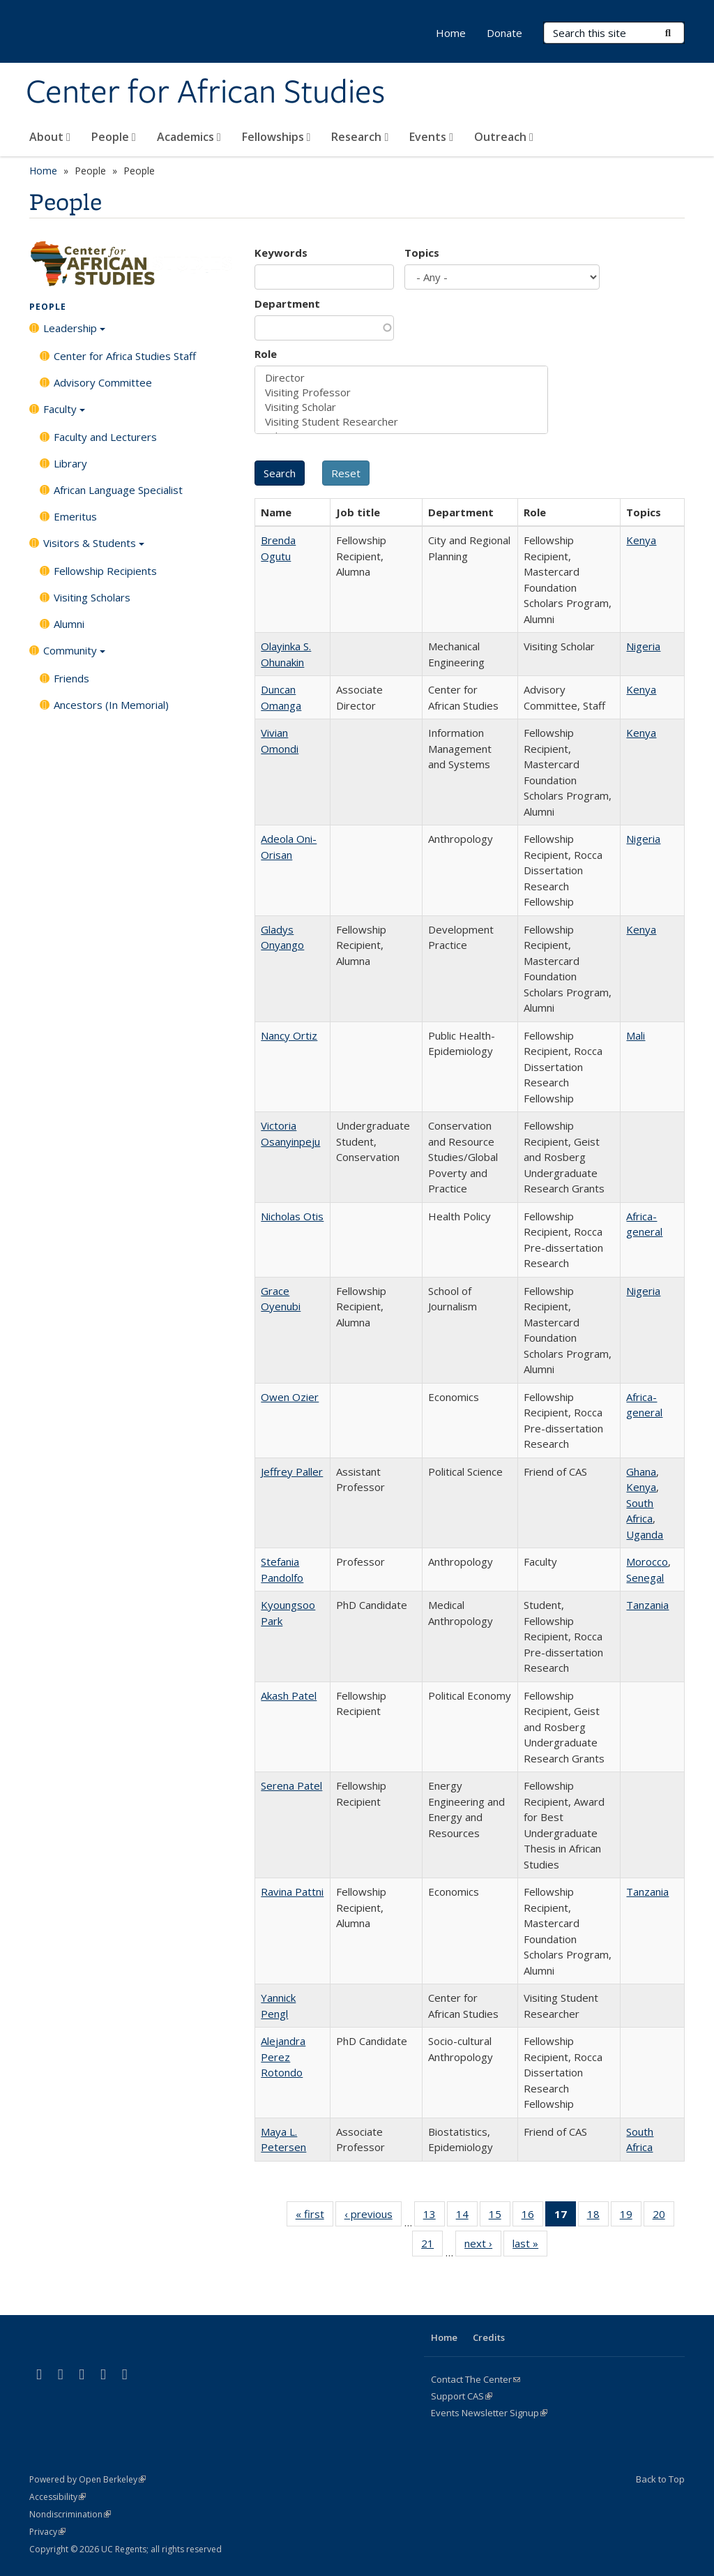 This screenshot has height=2576, width=714. What do you see at coordinates (71, 678) in the screenshot?
I see `Friends` at bounding box center [71, 678].